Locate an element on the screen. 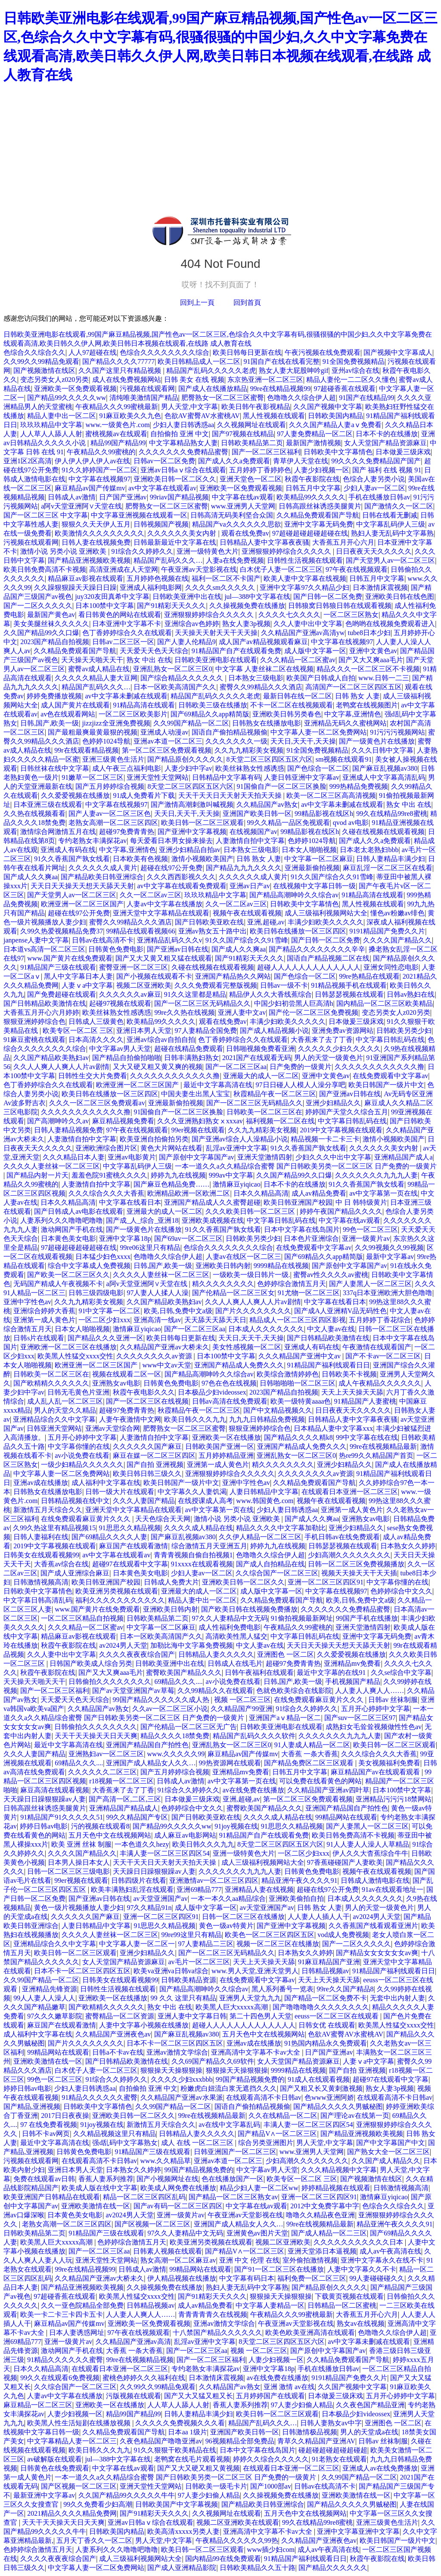  久久精品国产99亚洲 is located at coordinates (242, 1708).